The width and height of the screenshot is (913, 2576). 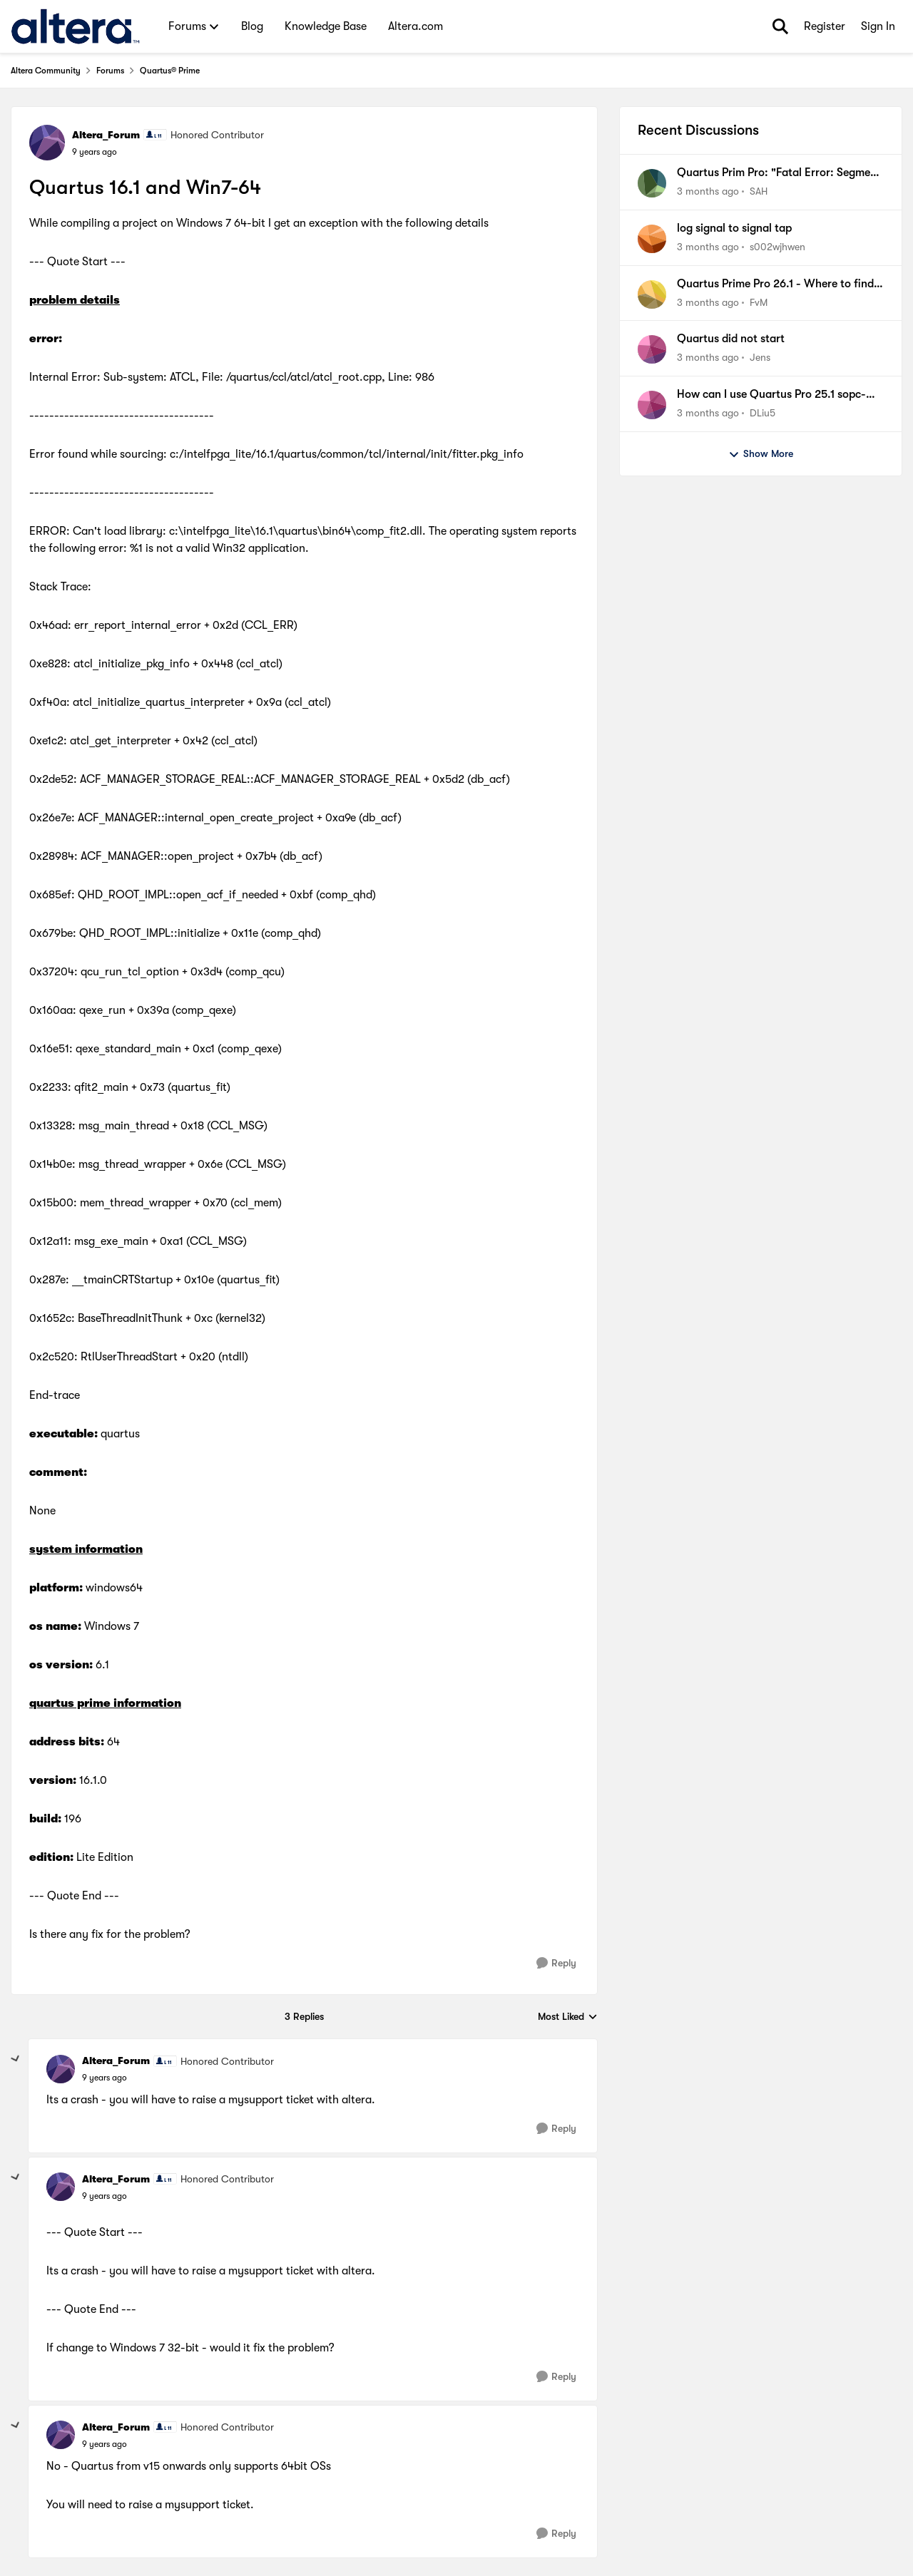 What do you see at coordinates (15, 2059) in the screenshot?
I see `[collapse replies]` at bounding box center [15, 2059].